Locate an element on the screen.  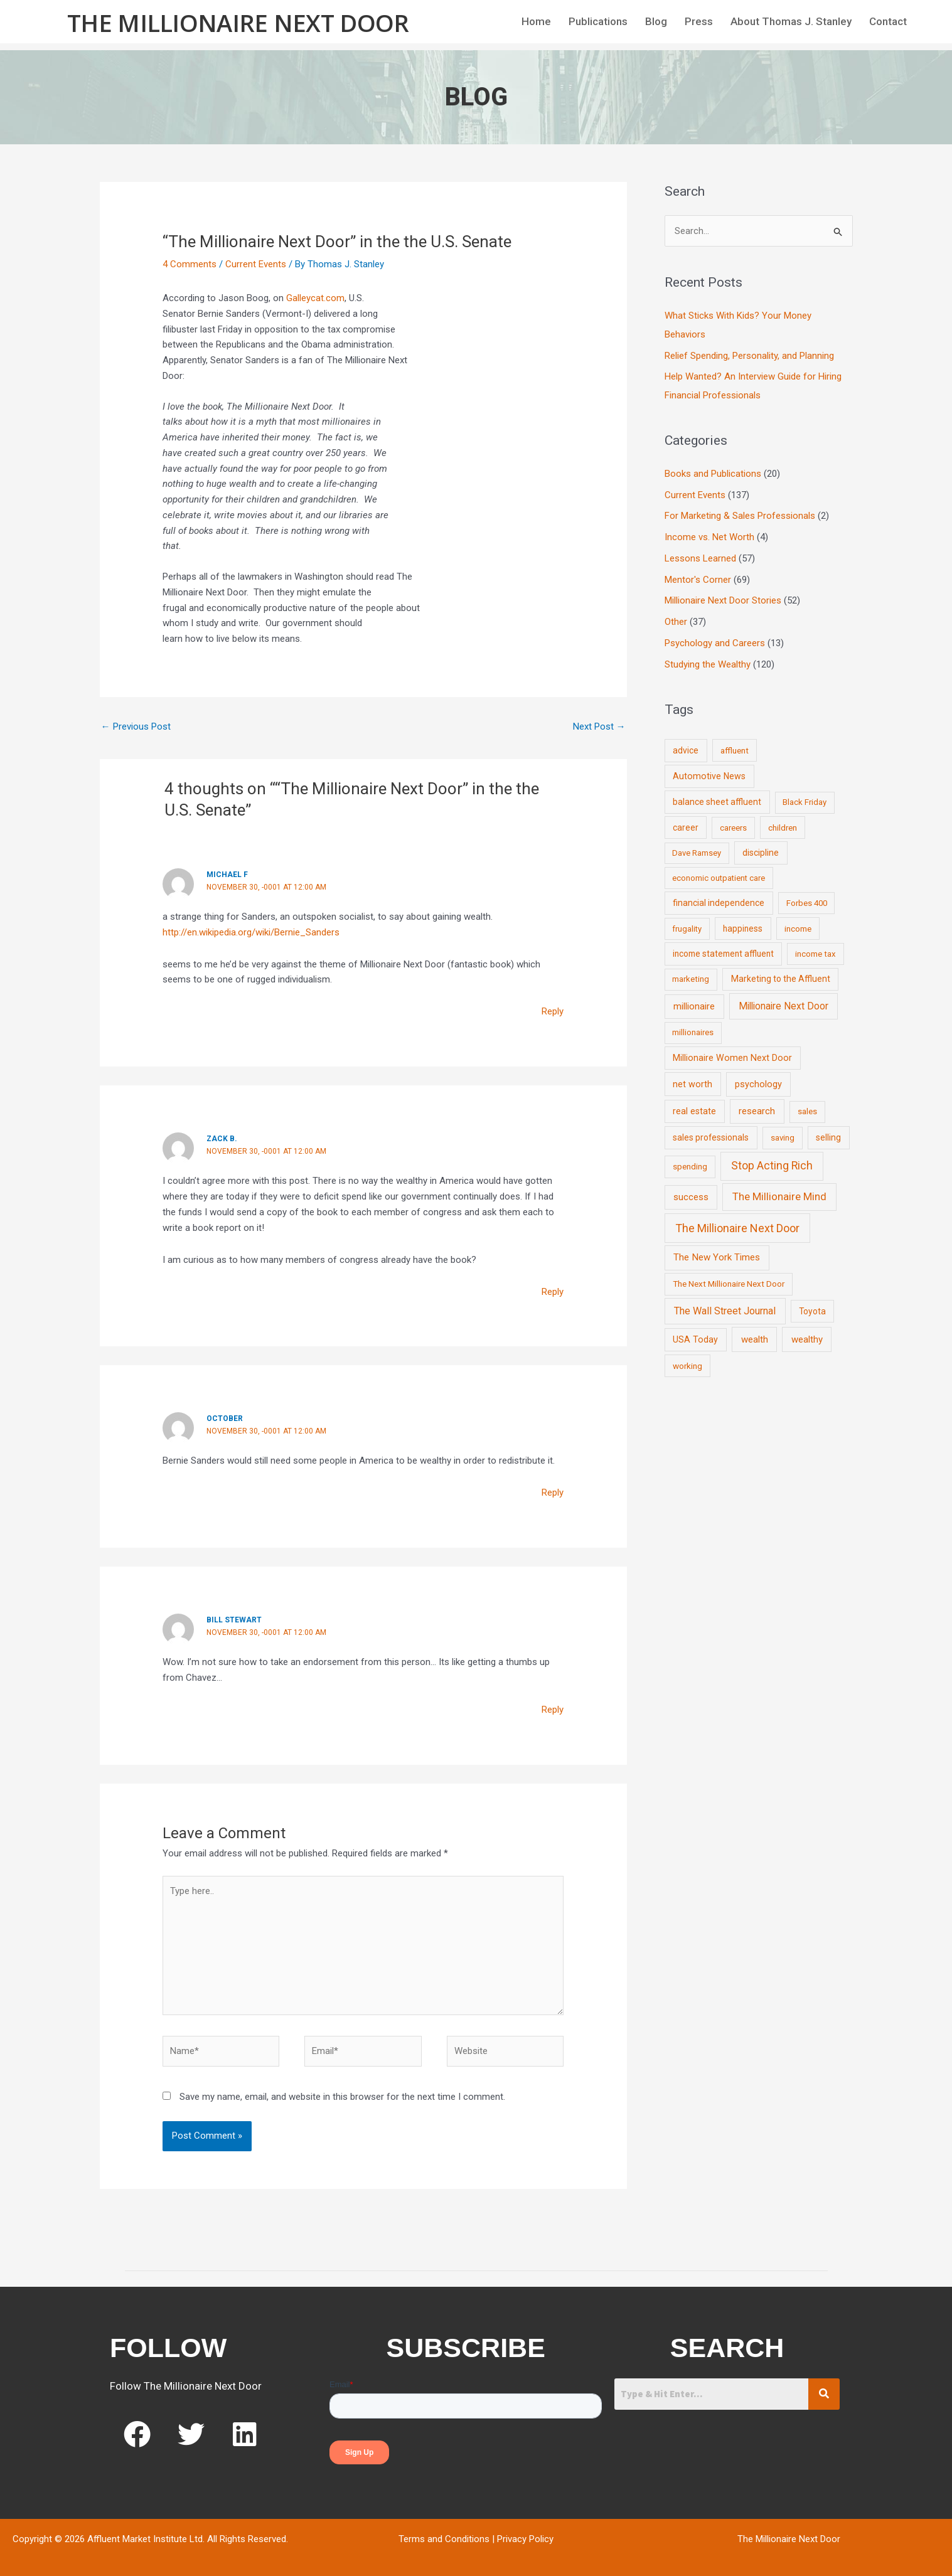
income [income (9 items)] is located at coordinates (797, 928).